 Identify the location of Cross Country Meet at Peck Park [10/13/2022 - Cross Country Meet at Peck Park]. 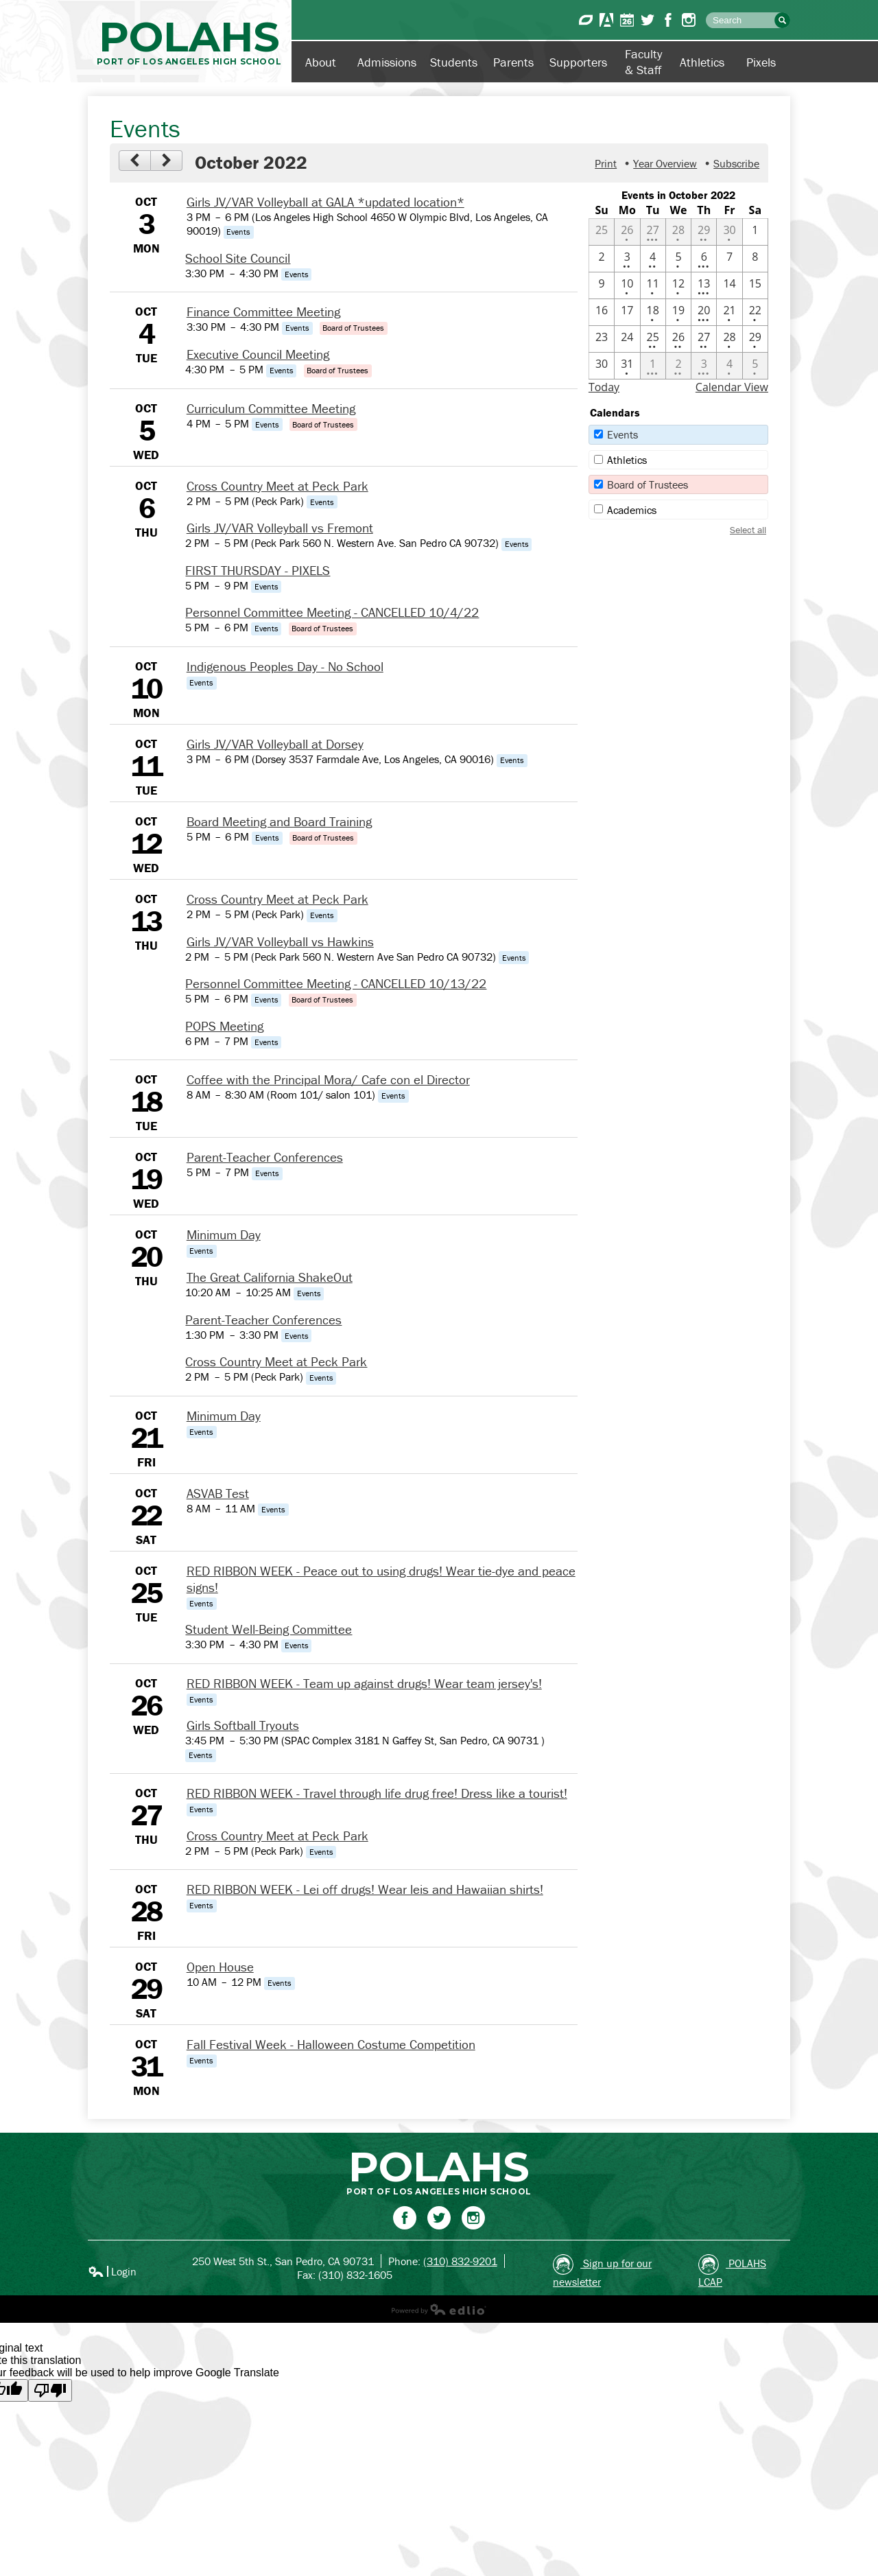
(277, 899).